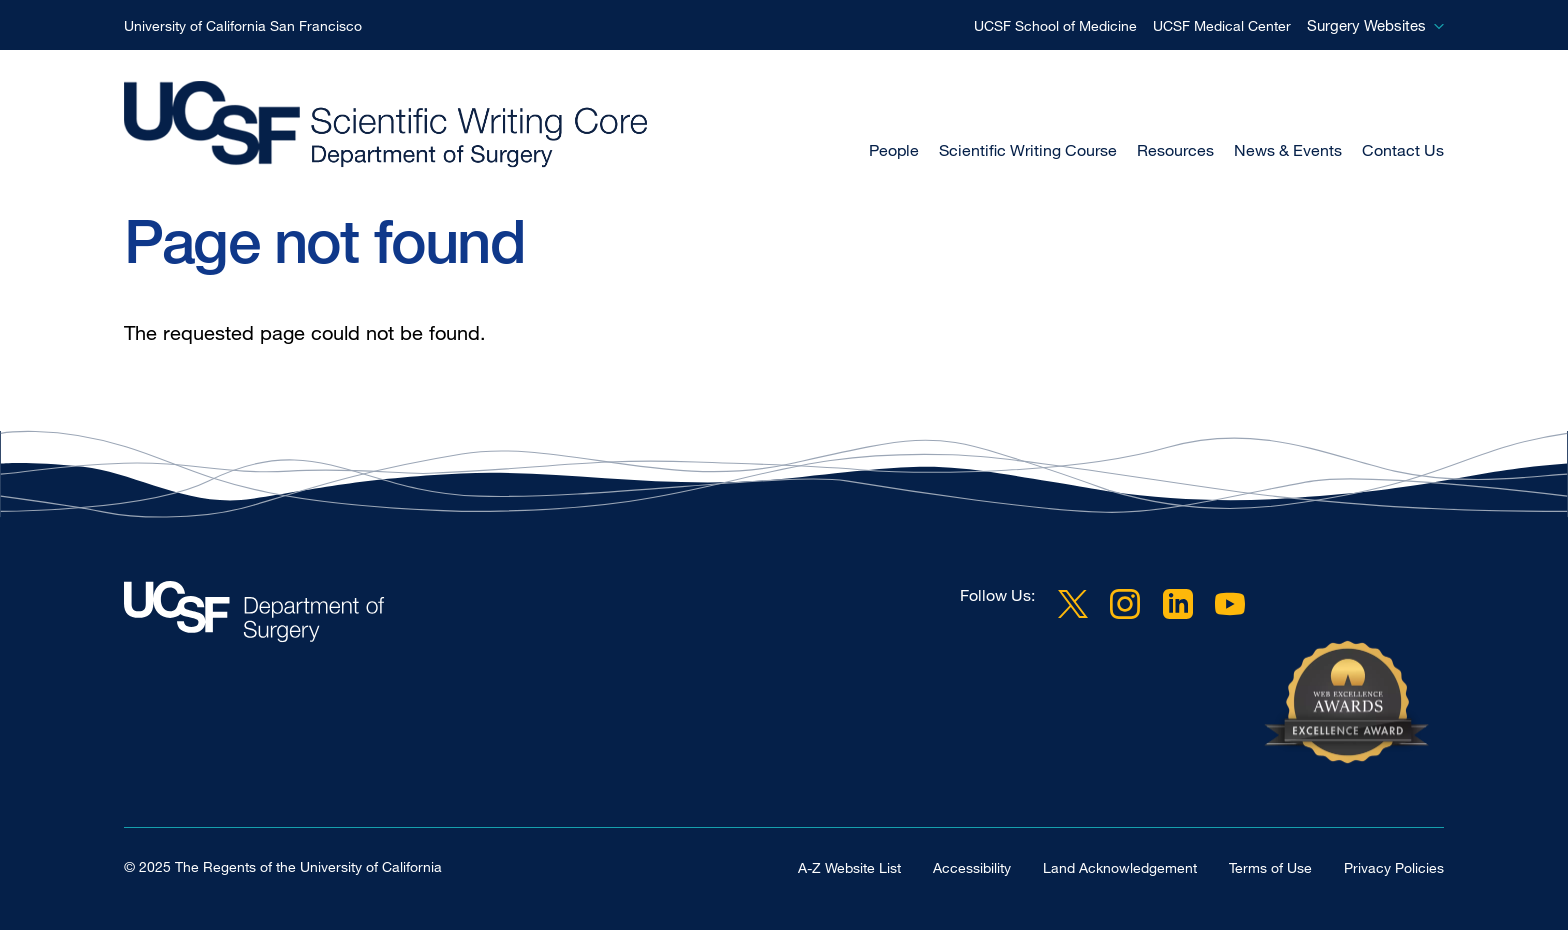  I want to click on YouTube, so click(1230, 603).